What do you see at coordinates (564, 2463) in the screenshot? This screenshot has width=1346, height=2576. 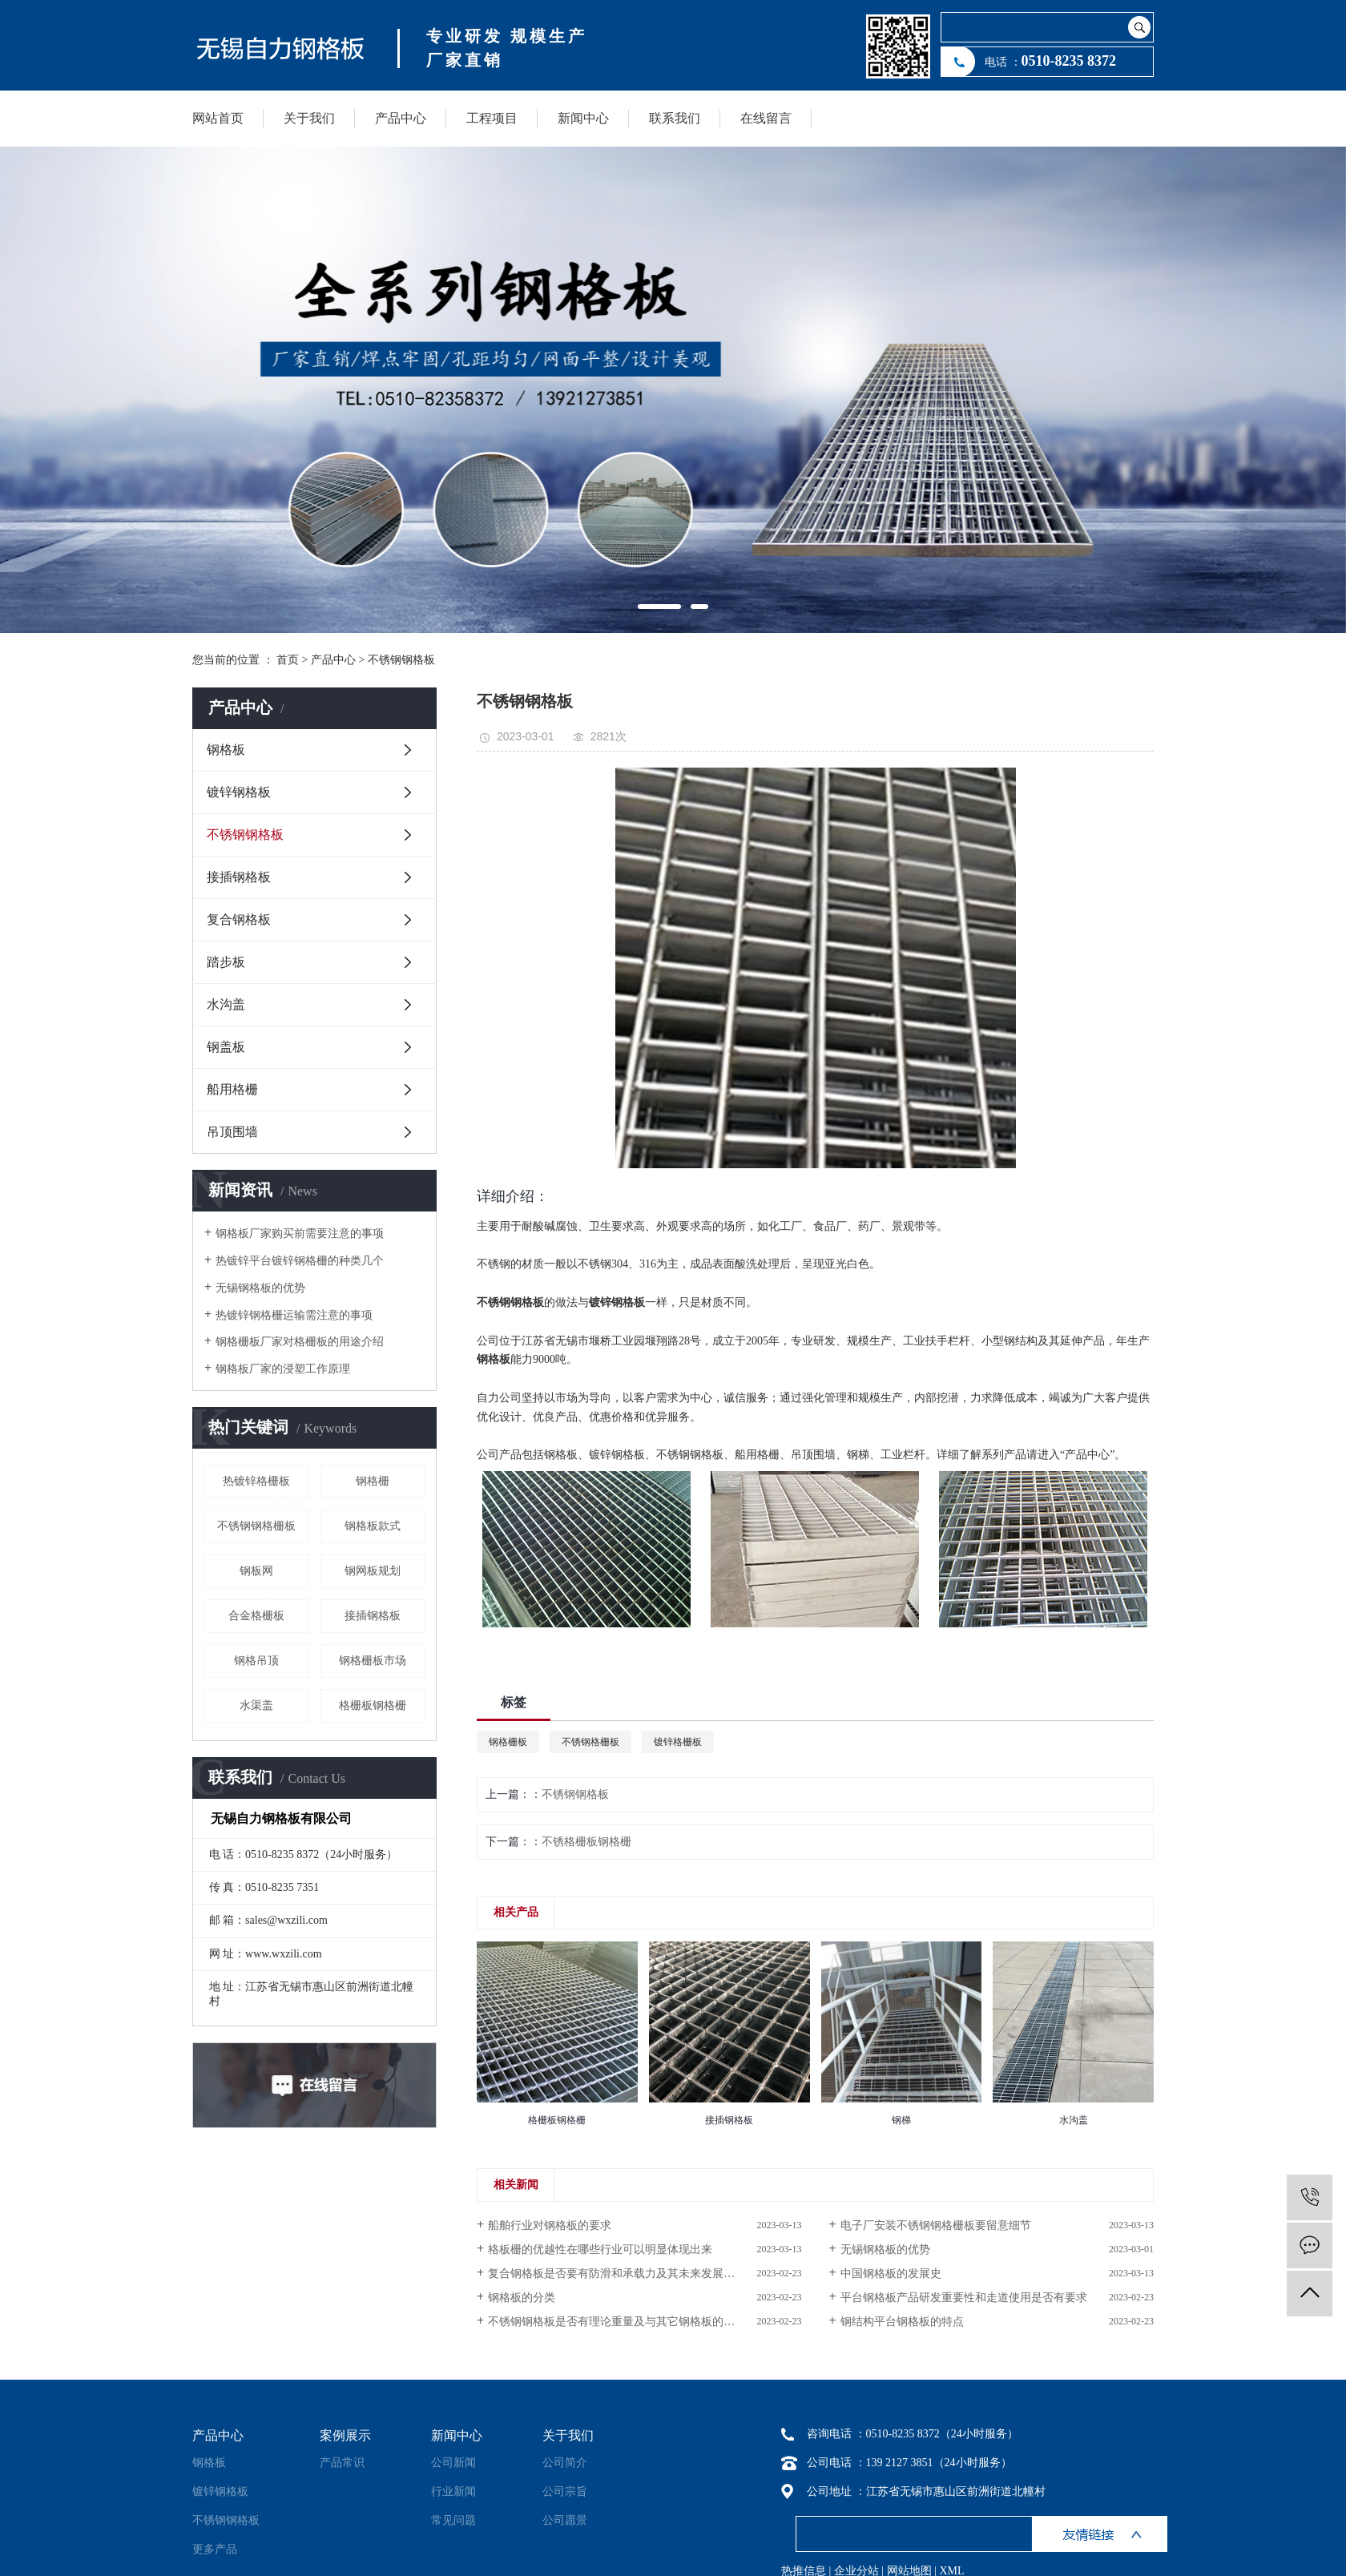 I see `公司简介` at bounding box center [564, 2463].